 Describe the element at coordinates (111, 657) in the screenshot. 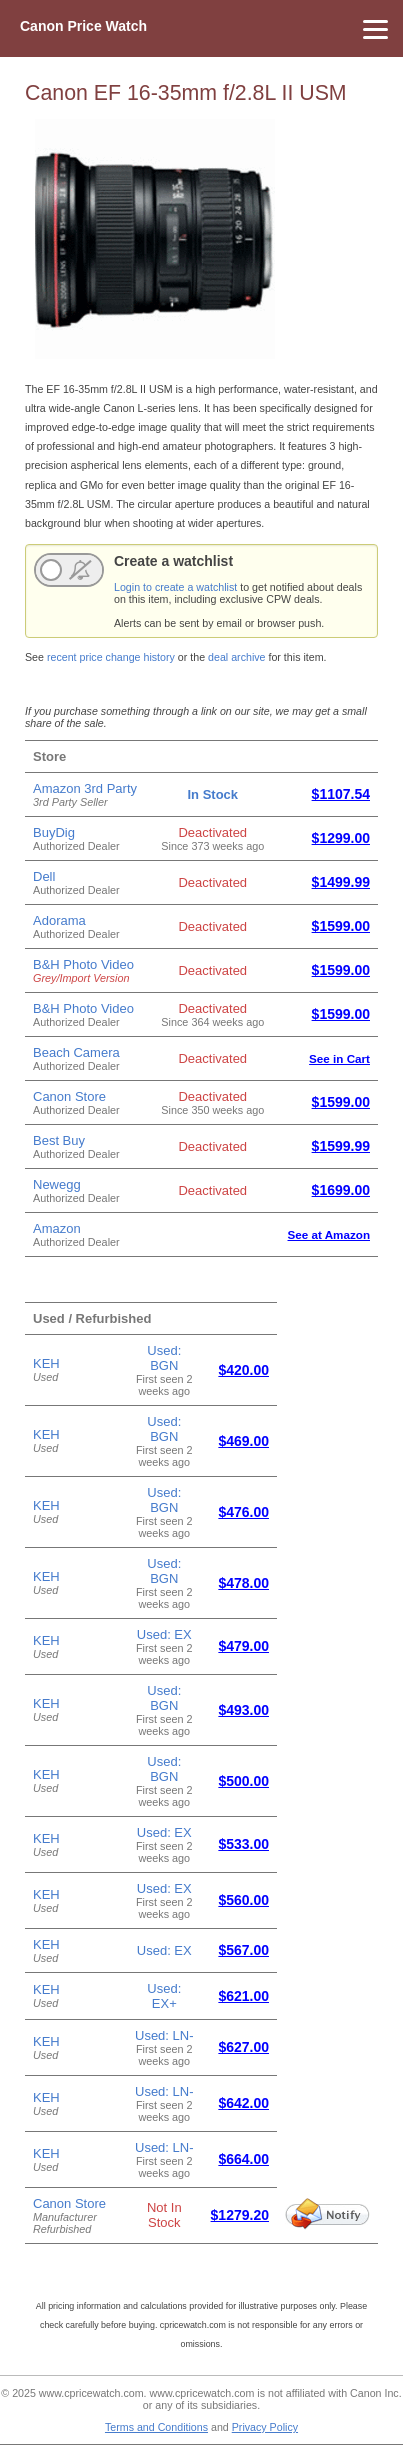

I see `recent price change history` at that location.